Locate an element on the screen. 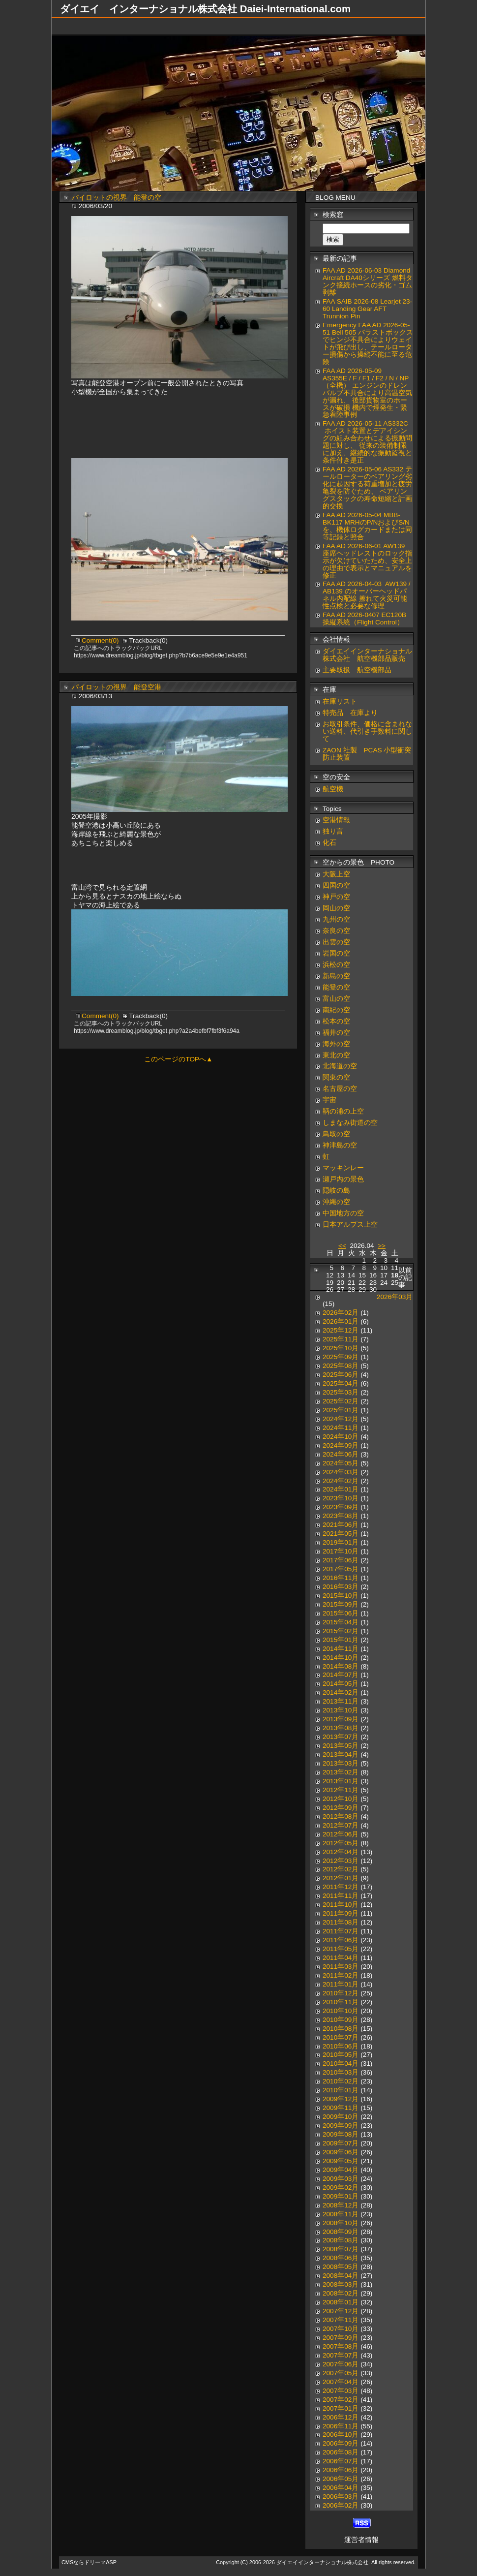  大阪上空 is located at coordinates (336, 874).